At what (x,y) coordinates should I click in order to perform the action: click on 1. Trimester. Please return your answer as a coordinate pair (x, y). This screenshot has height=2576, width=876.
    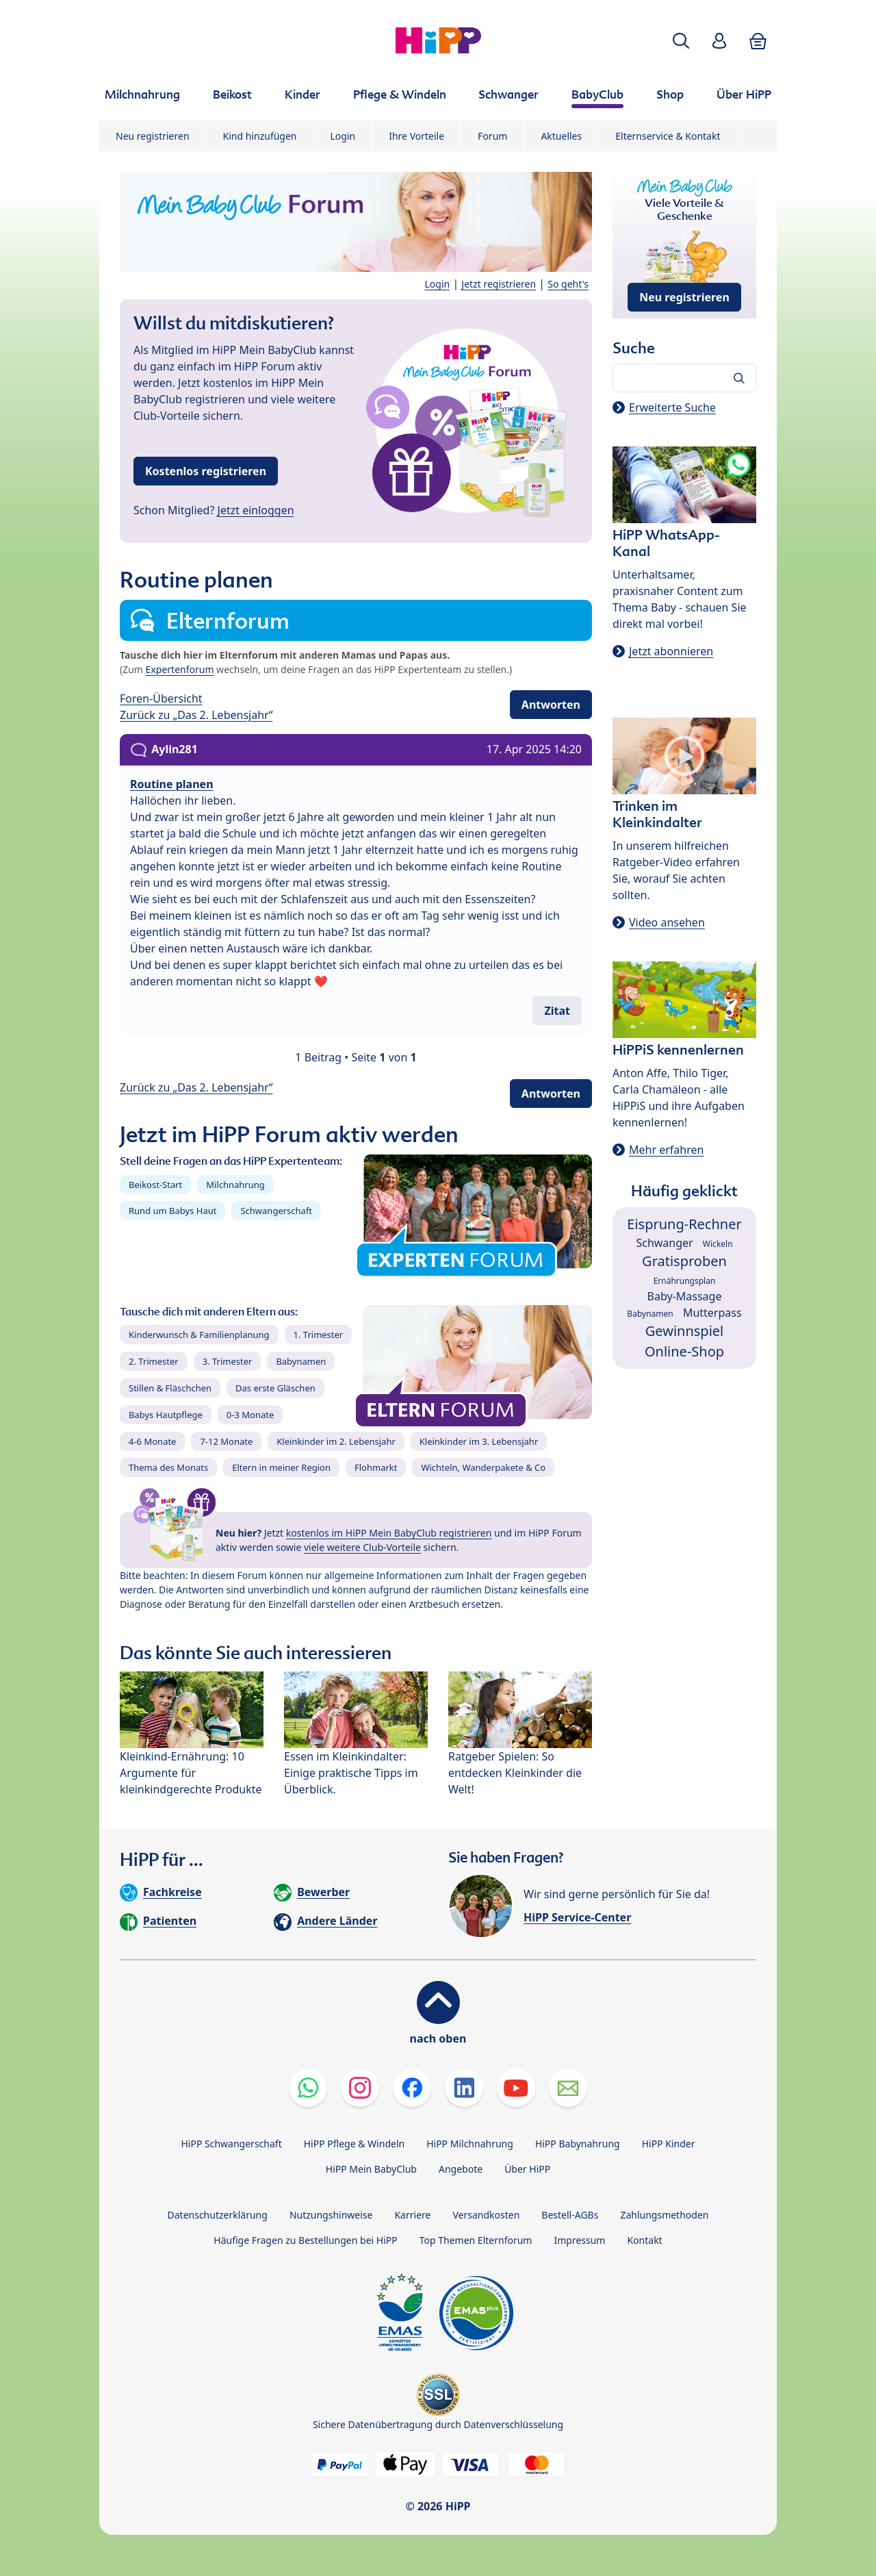
    Looking at the image, I should click on (319, 1334).